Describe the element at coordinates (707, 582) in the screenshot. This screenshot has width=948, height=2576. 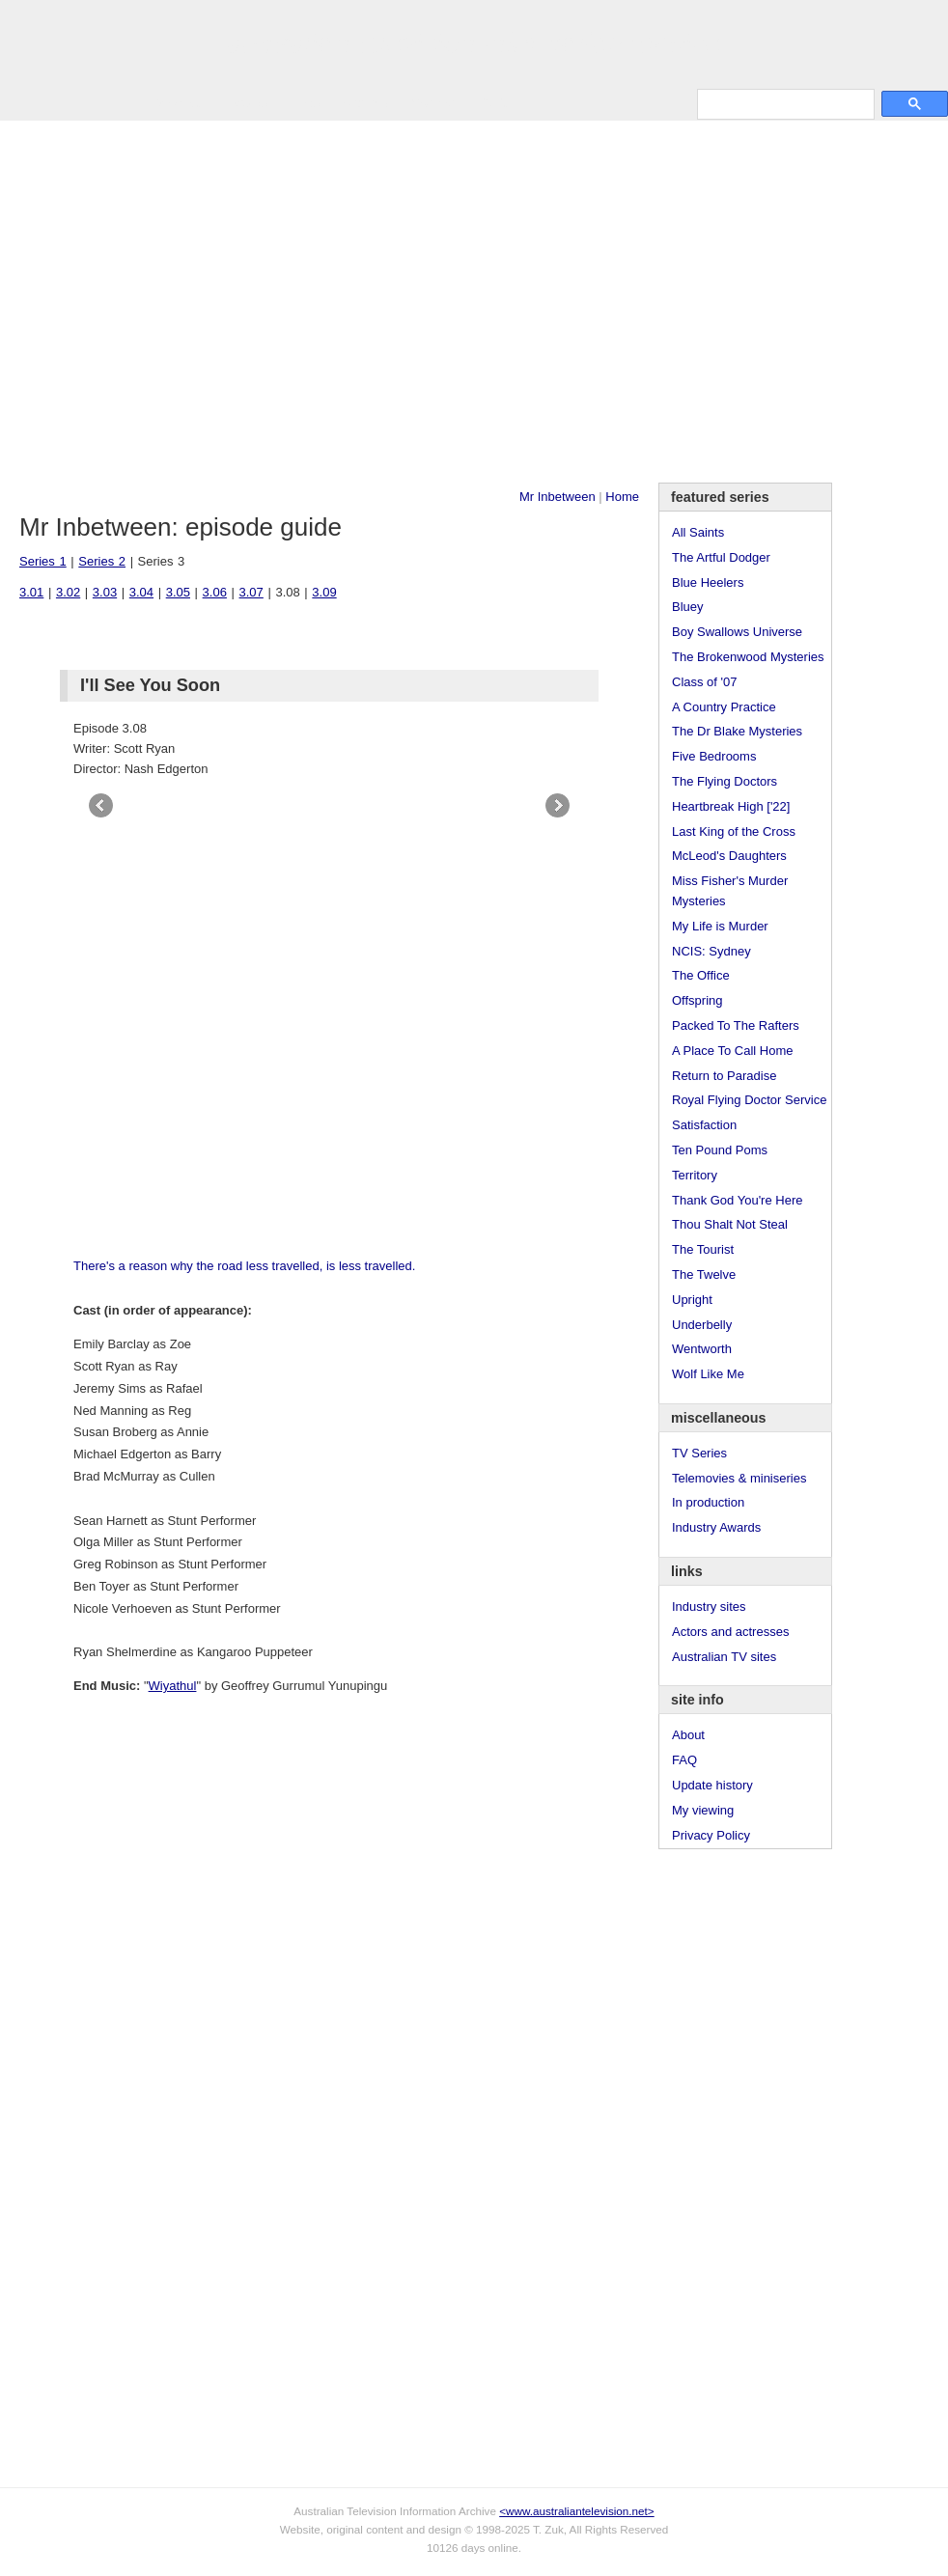
I see `Blue Heelers` at that location.